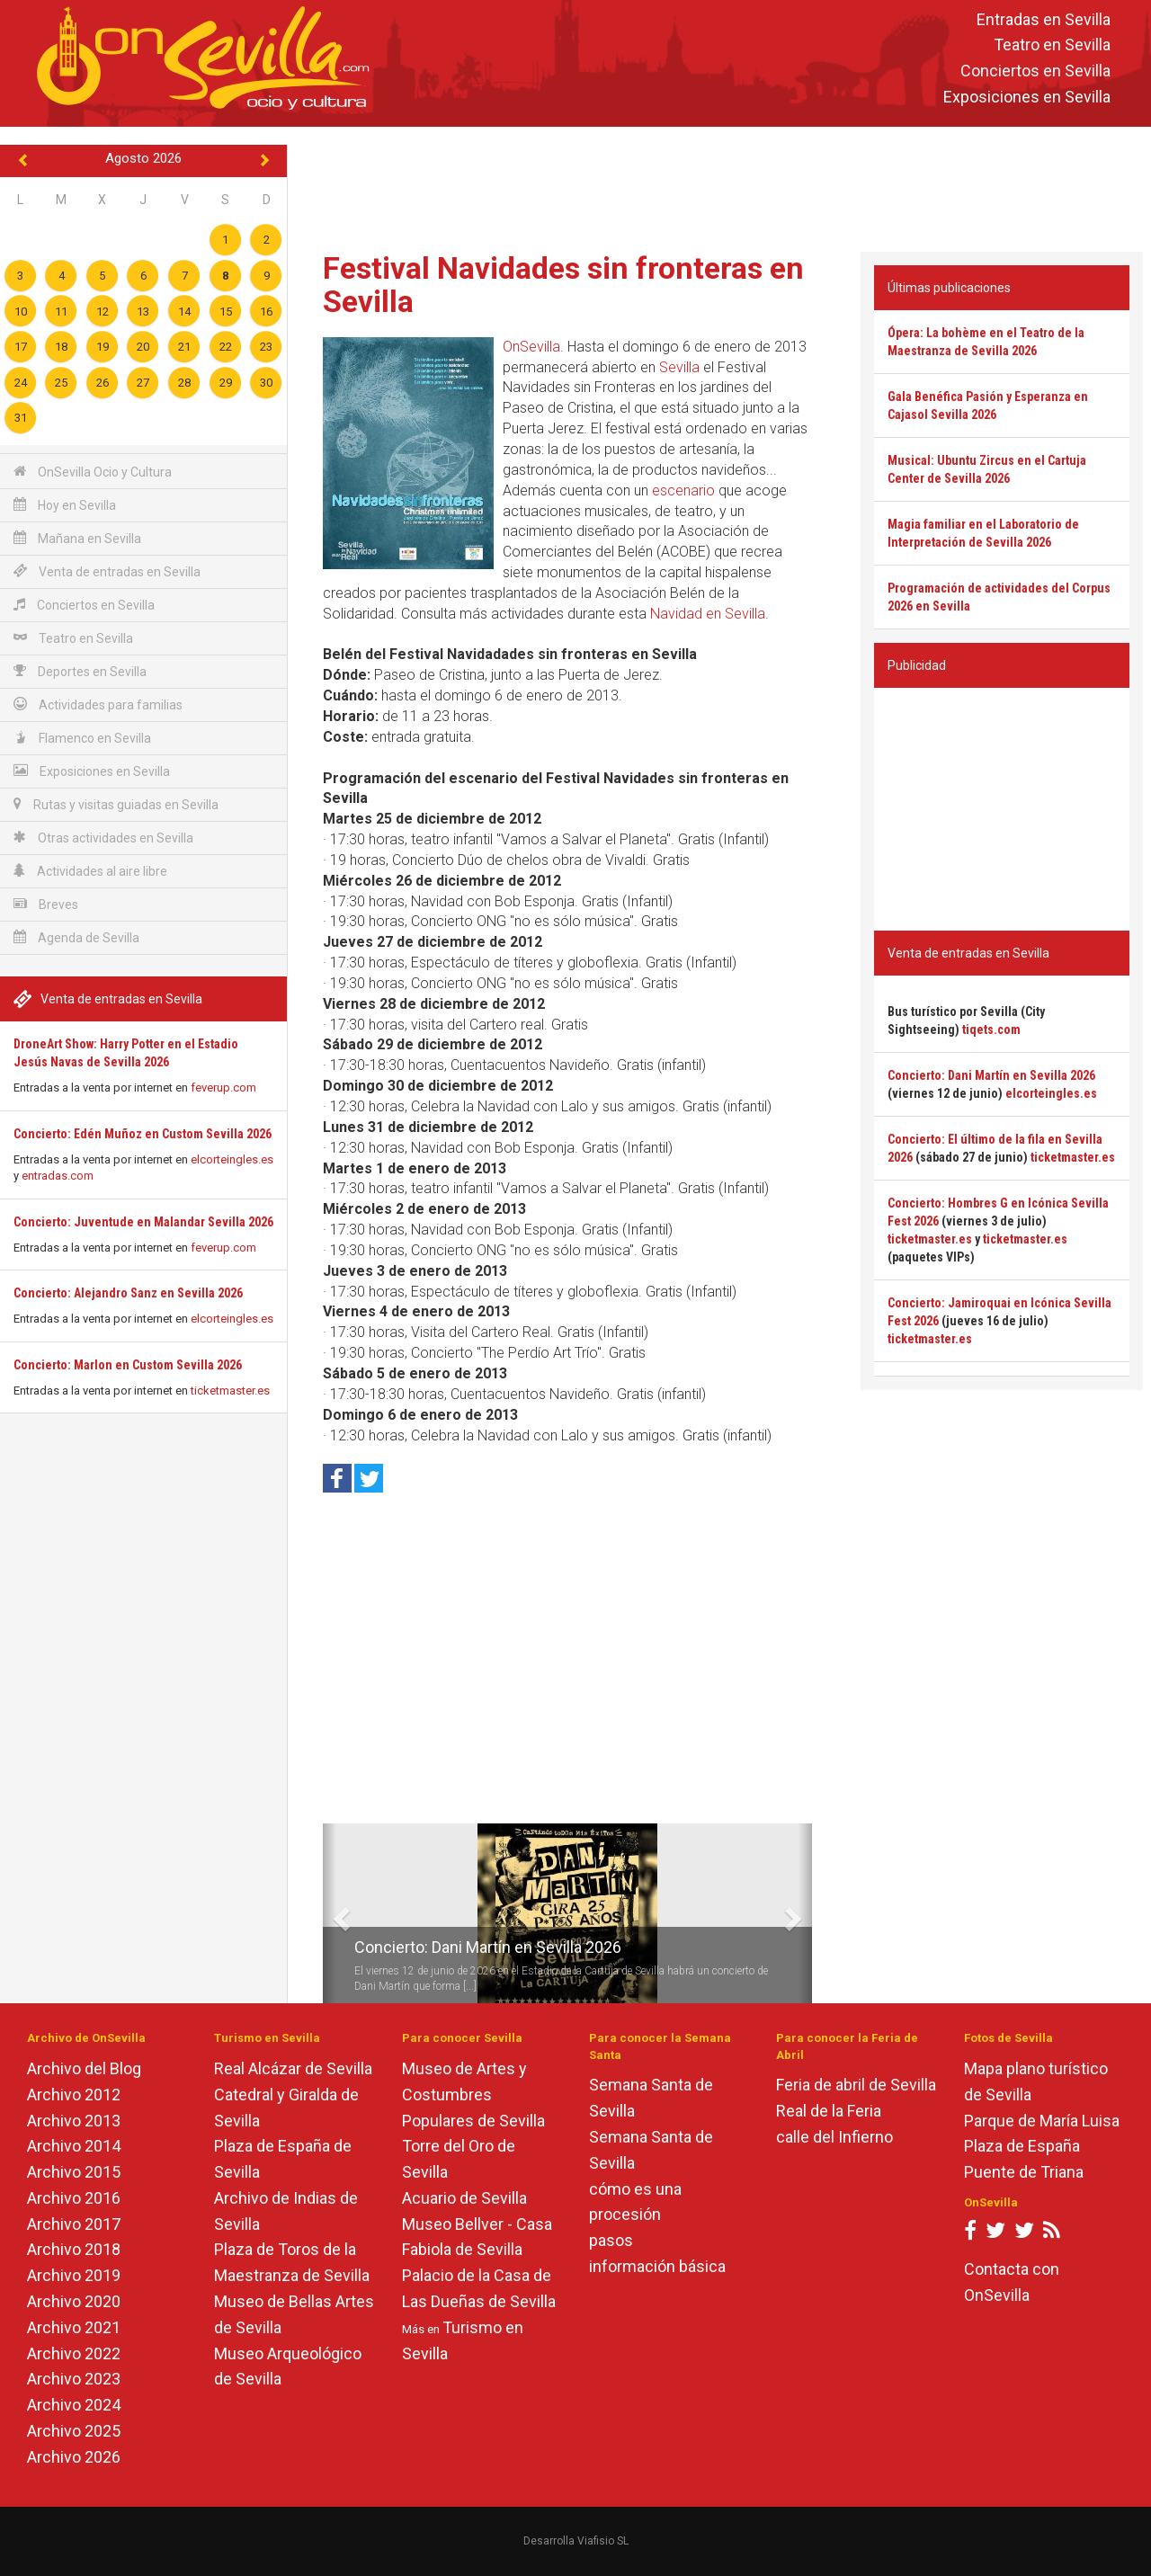 The height and width of the screenshot is (2576, 1151). What do you see at coordinates (856, 2084) in the screenshot?
I see `Feria de abril de Sevilla` at bounding box center [856, 2084].